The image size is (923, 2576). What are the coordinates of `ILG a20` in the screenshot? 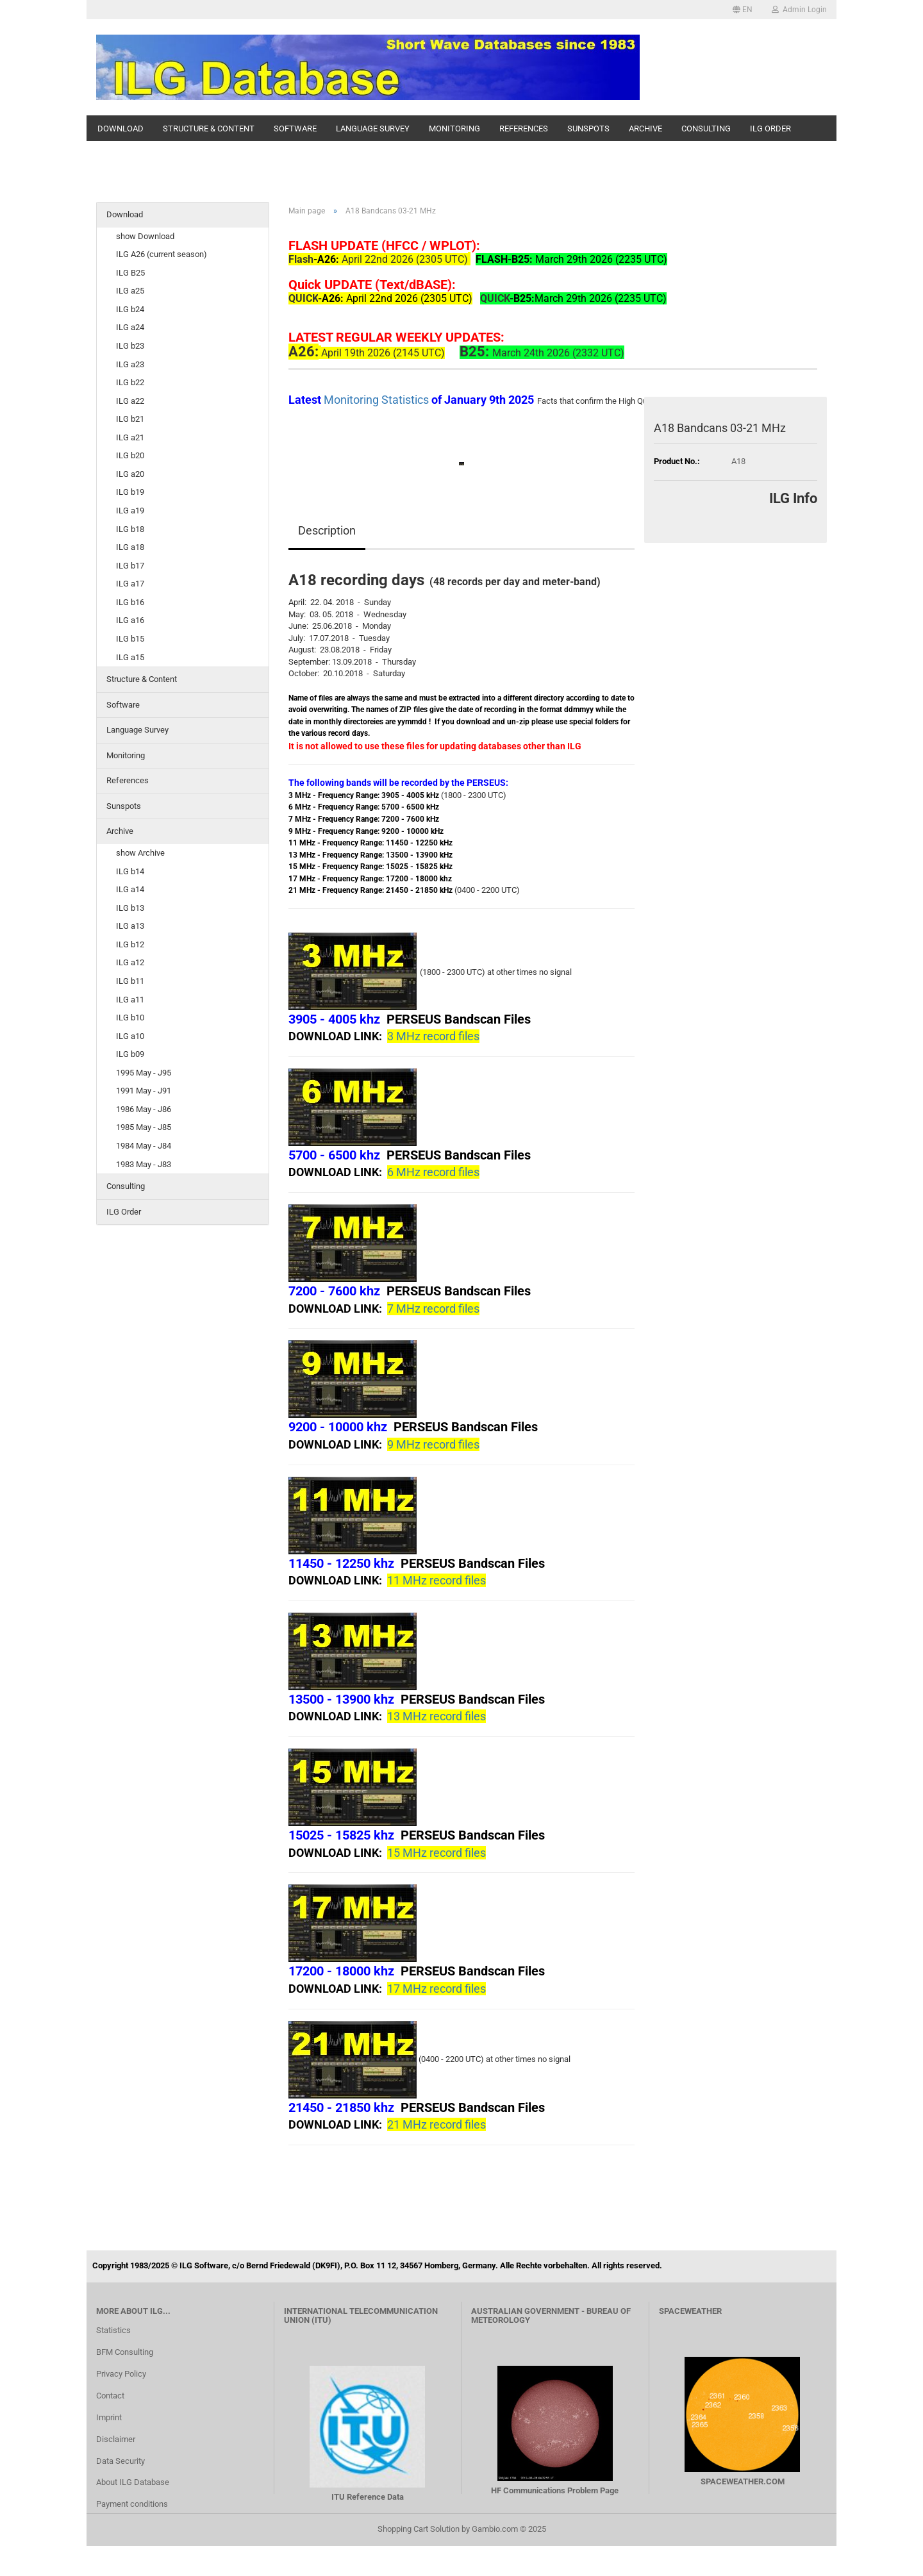 It's located at (130, 474).